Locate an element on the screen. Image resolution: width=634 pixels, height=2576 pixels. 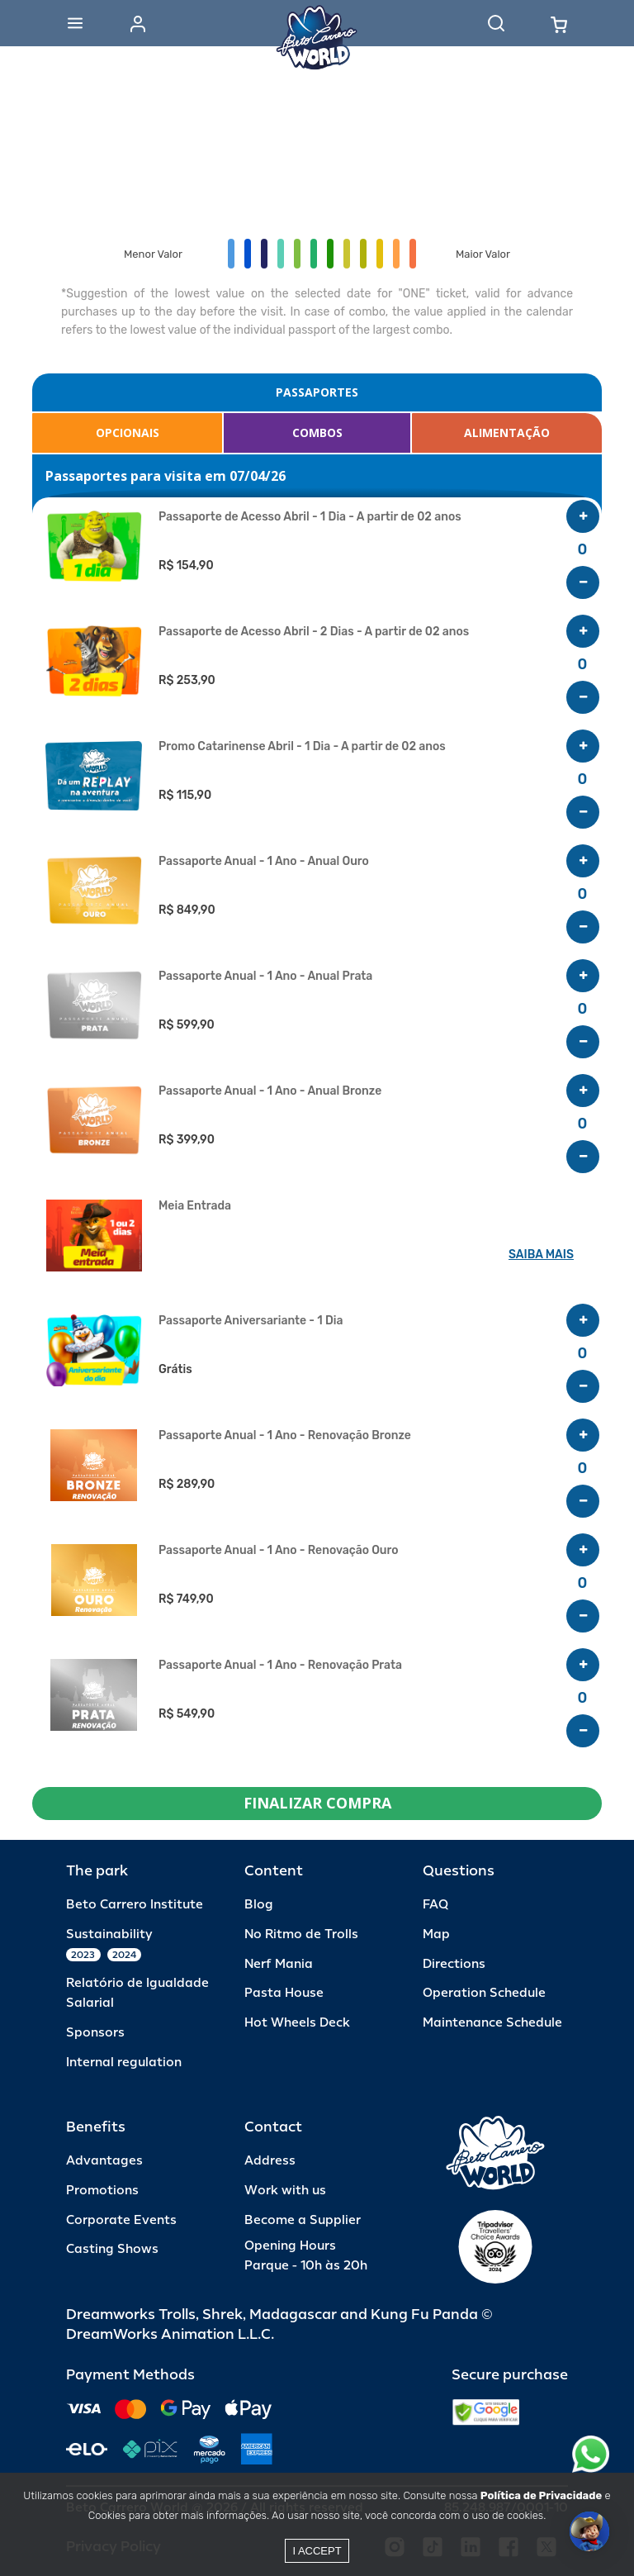
Corporate Events is located at coordinates (121, 2220).